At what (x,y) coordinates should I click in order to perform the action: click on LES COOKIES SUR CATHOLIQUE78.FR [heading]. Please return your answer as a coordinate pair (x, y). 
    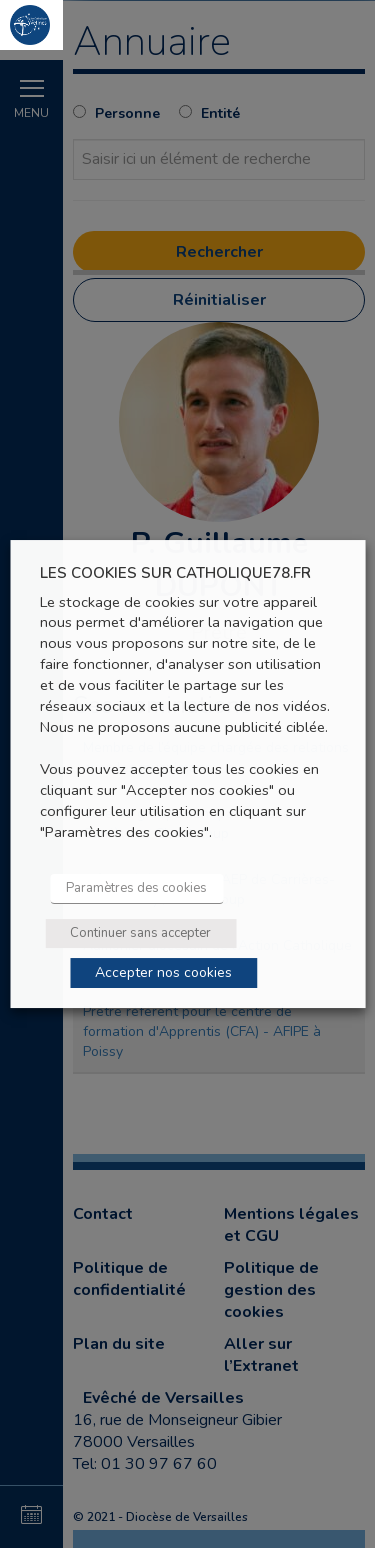
    Looking at the image, I should click on (175, 573).